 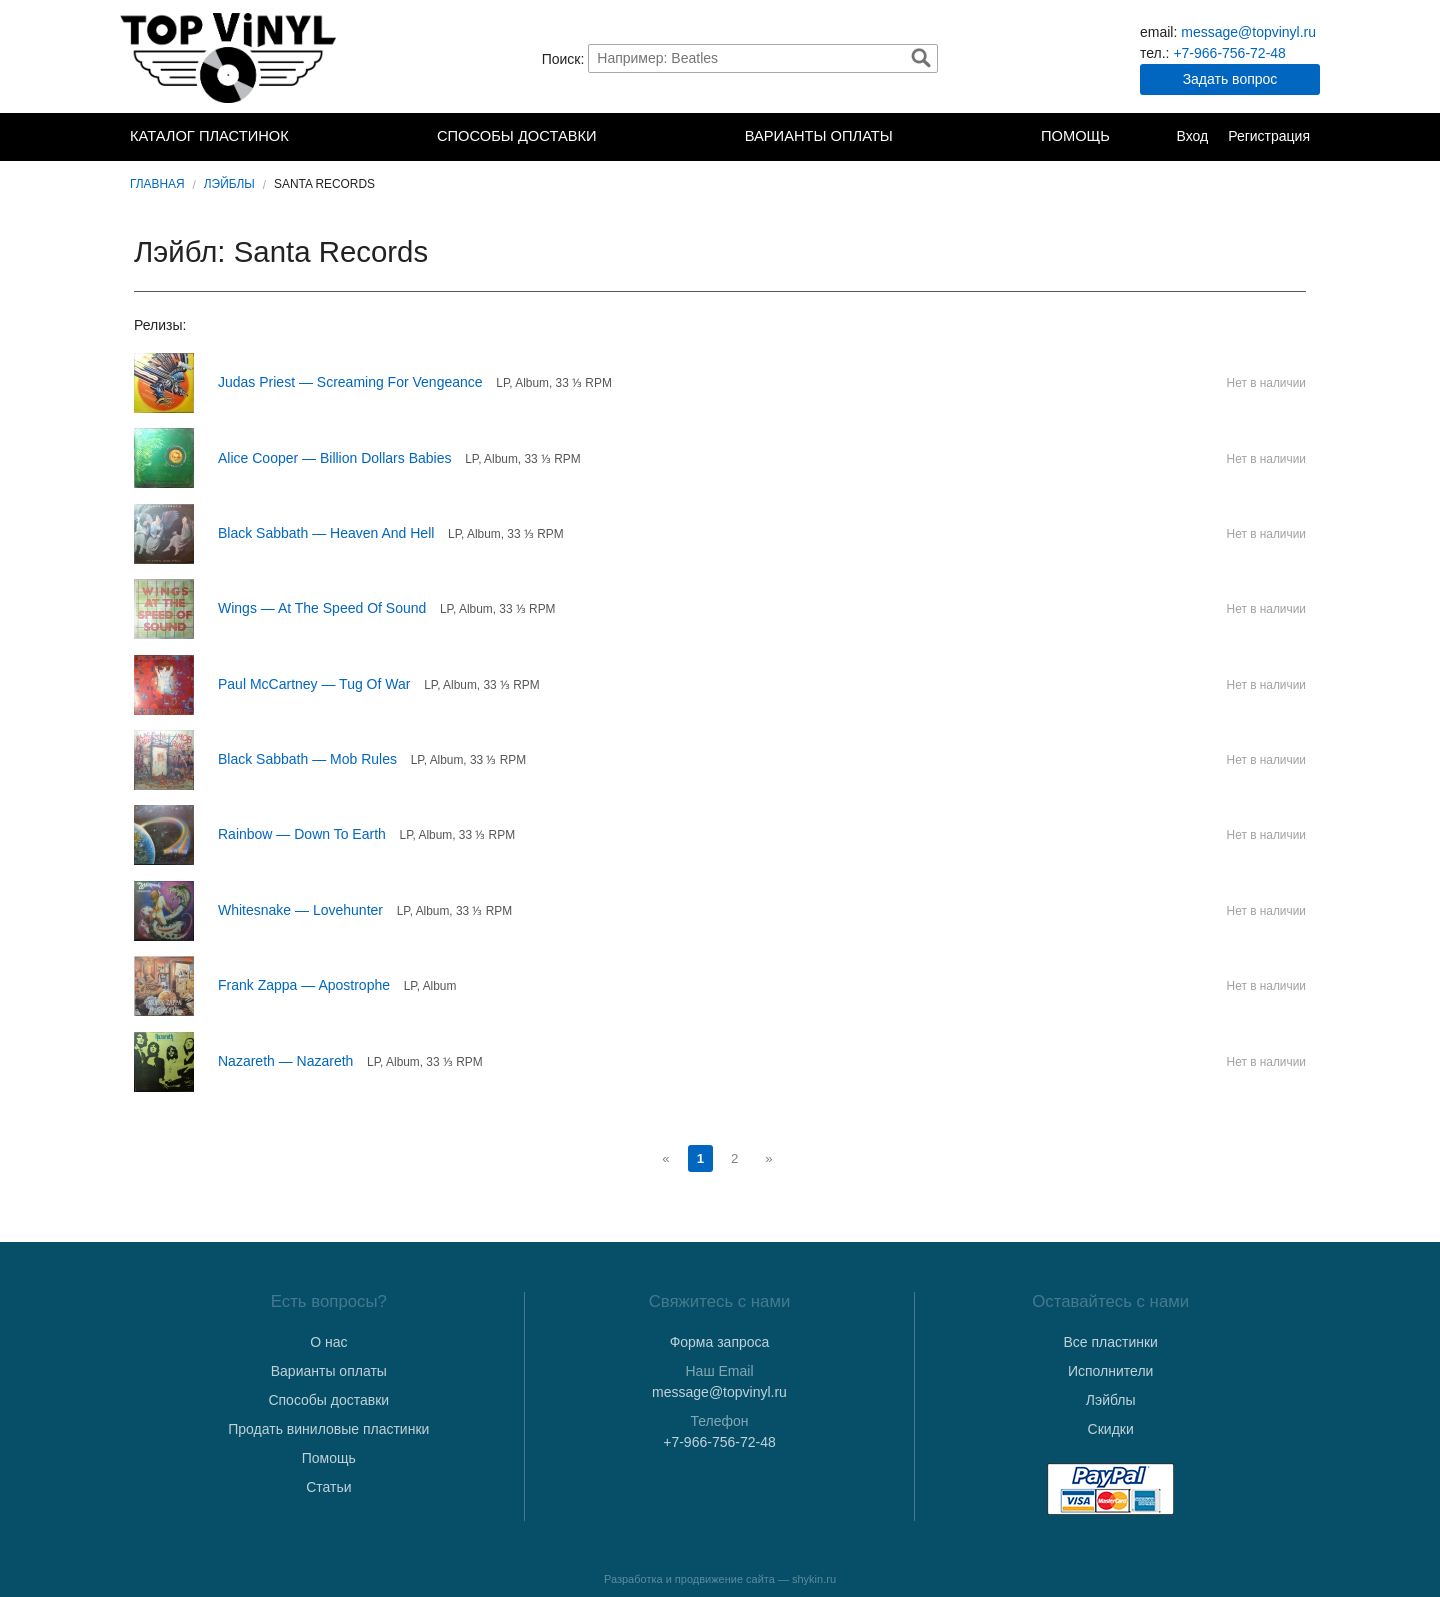 What do you see at coordinates (1075, 136) in the screenshot?
I see `Помощь` at bounding box center [1075, 136].